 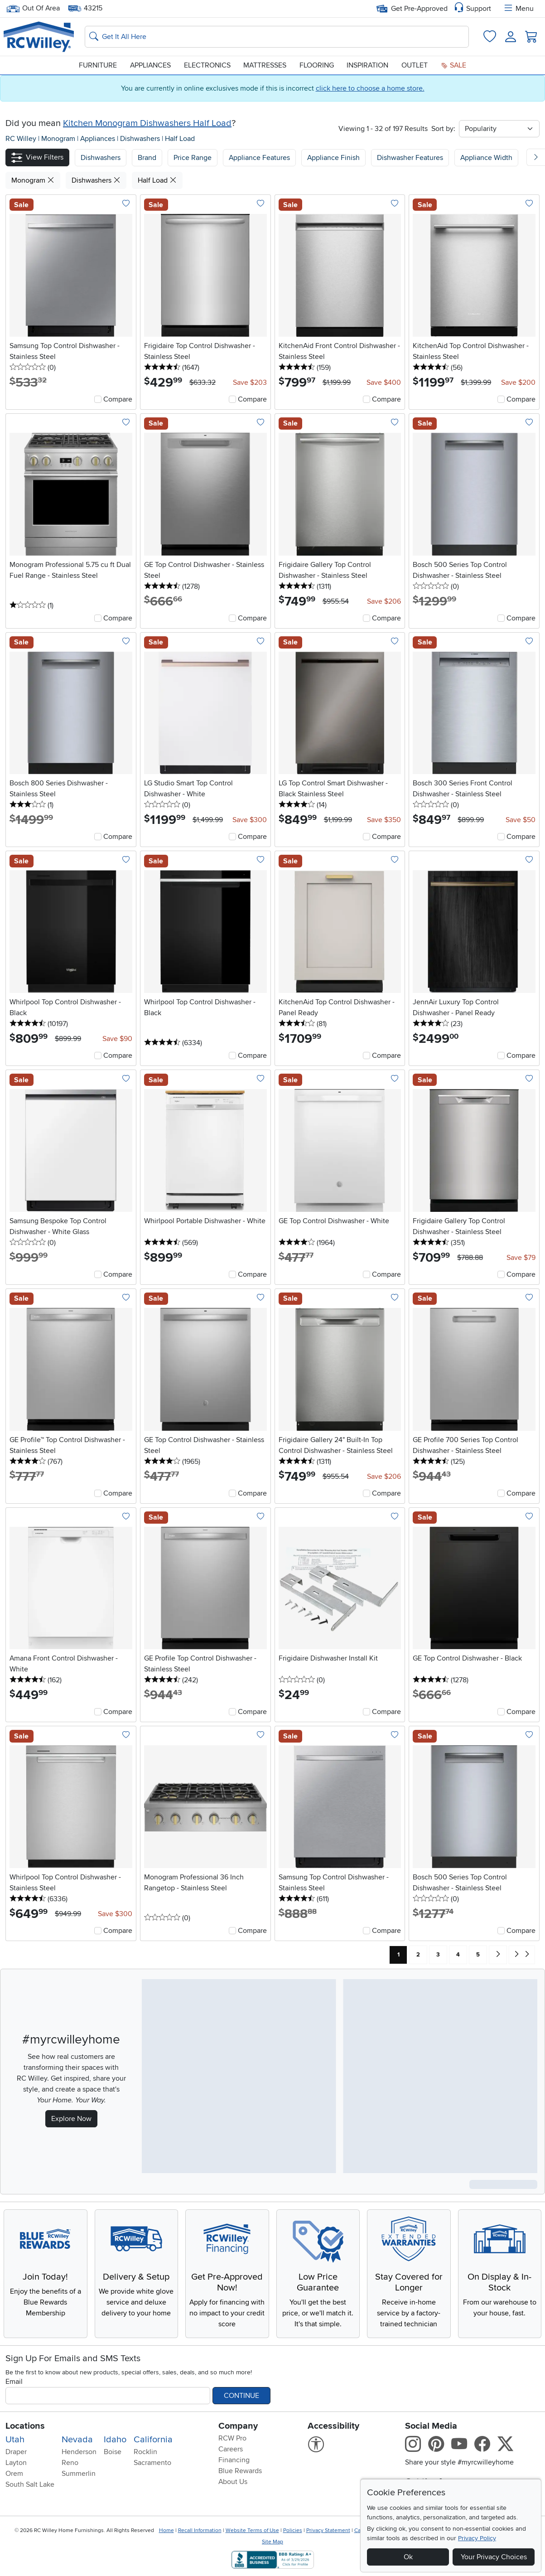 I want to click on Kitchen Monogram Dishwashers Half Load, so click(x=147, y=123).